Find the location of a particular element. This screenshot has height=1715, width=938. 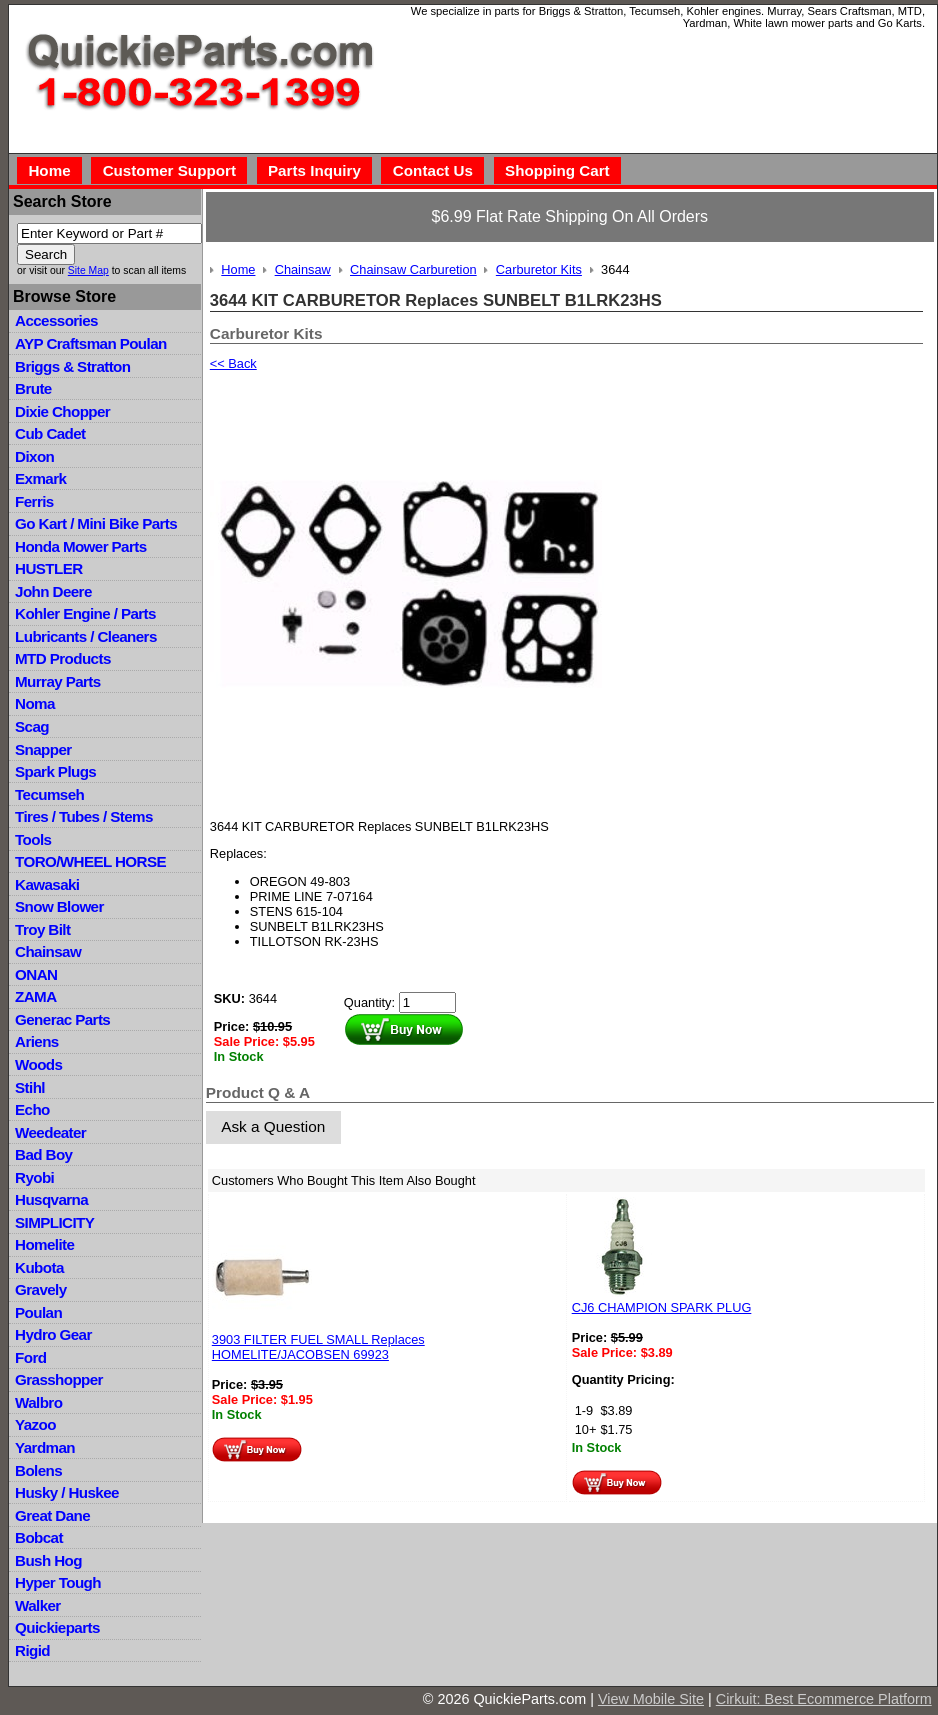

Tires / Tubes / Stems is located at coordinates (84, 816).